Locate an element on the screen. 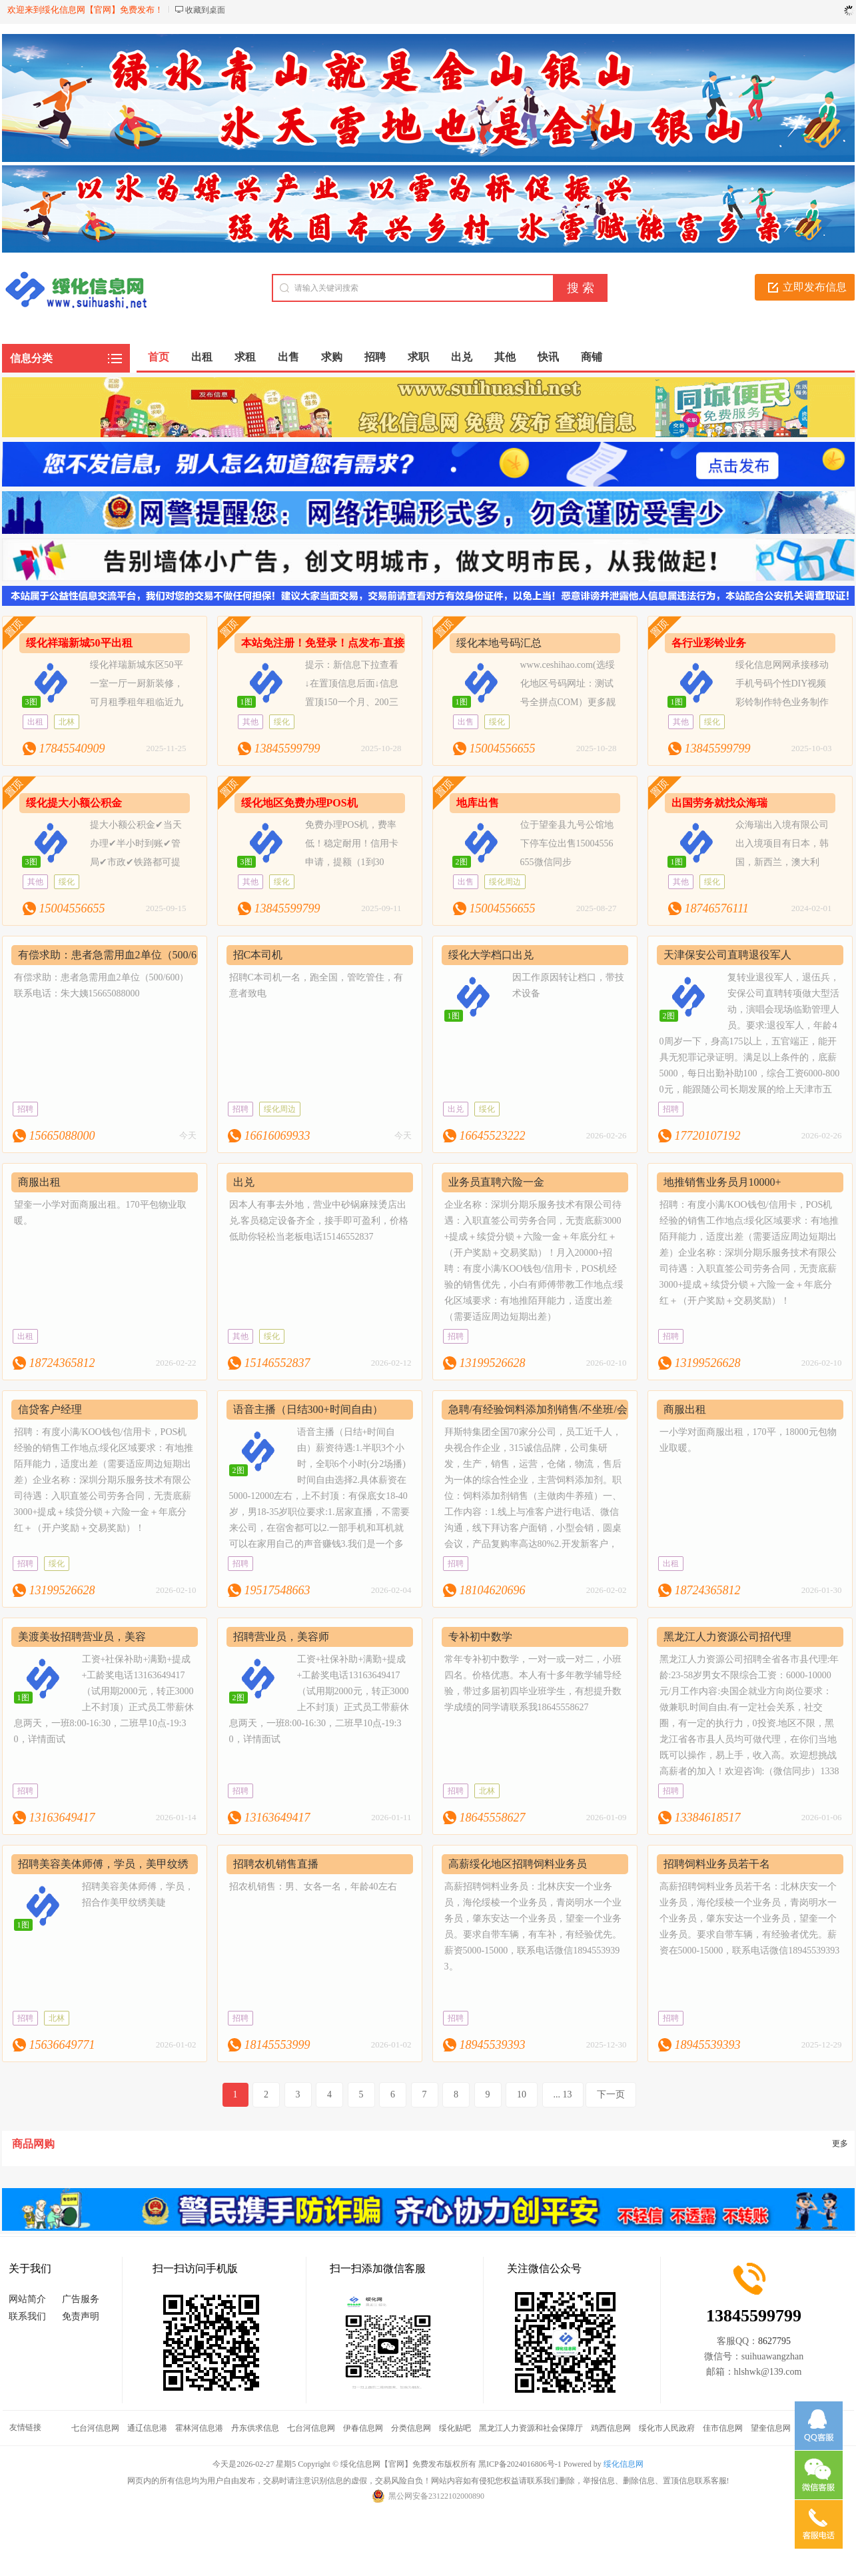 This screenshot has height=2576, width=856. 霍林河信息港 is located at coordinates (199, 2428).